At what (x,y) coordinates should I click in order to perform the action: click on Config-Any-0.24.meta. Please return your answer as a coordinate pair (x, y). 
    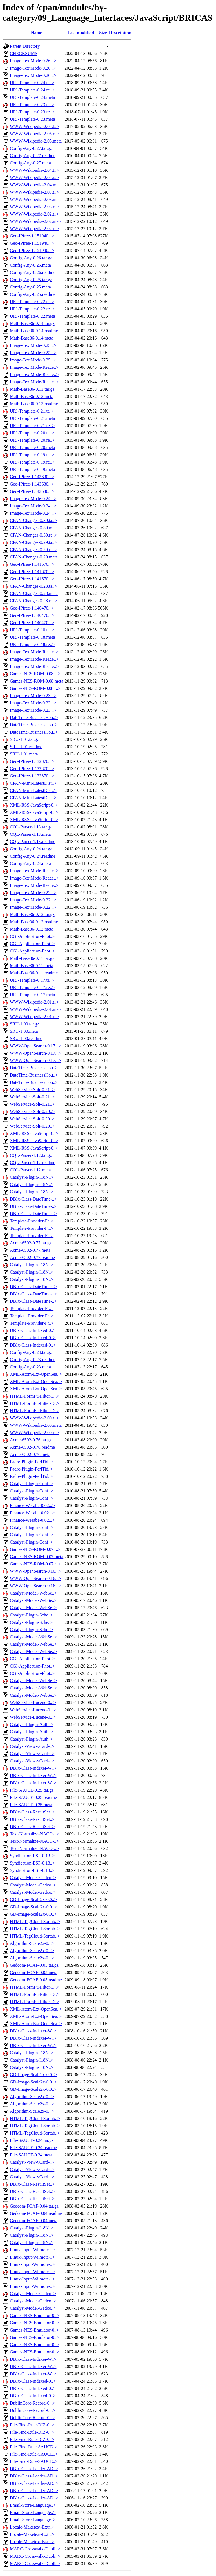
    Looking at the image, I should click on (30, 863).